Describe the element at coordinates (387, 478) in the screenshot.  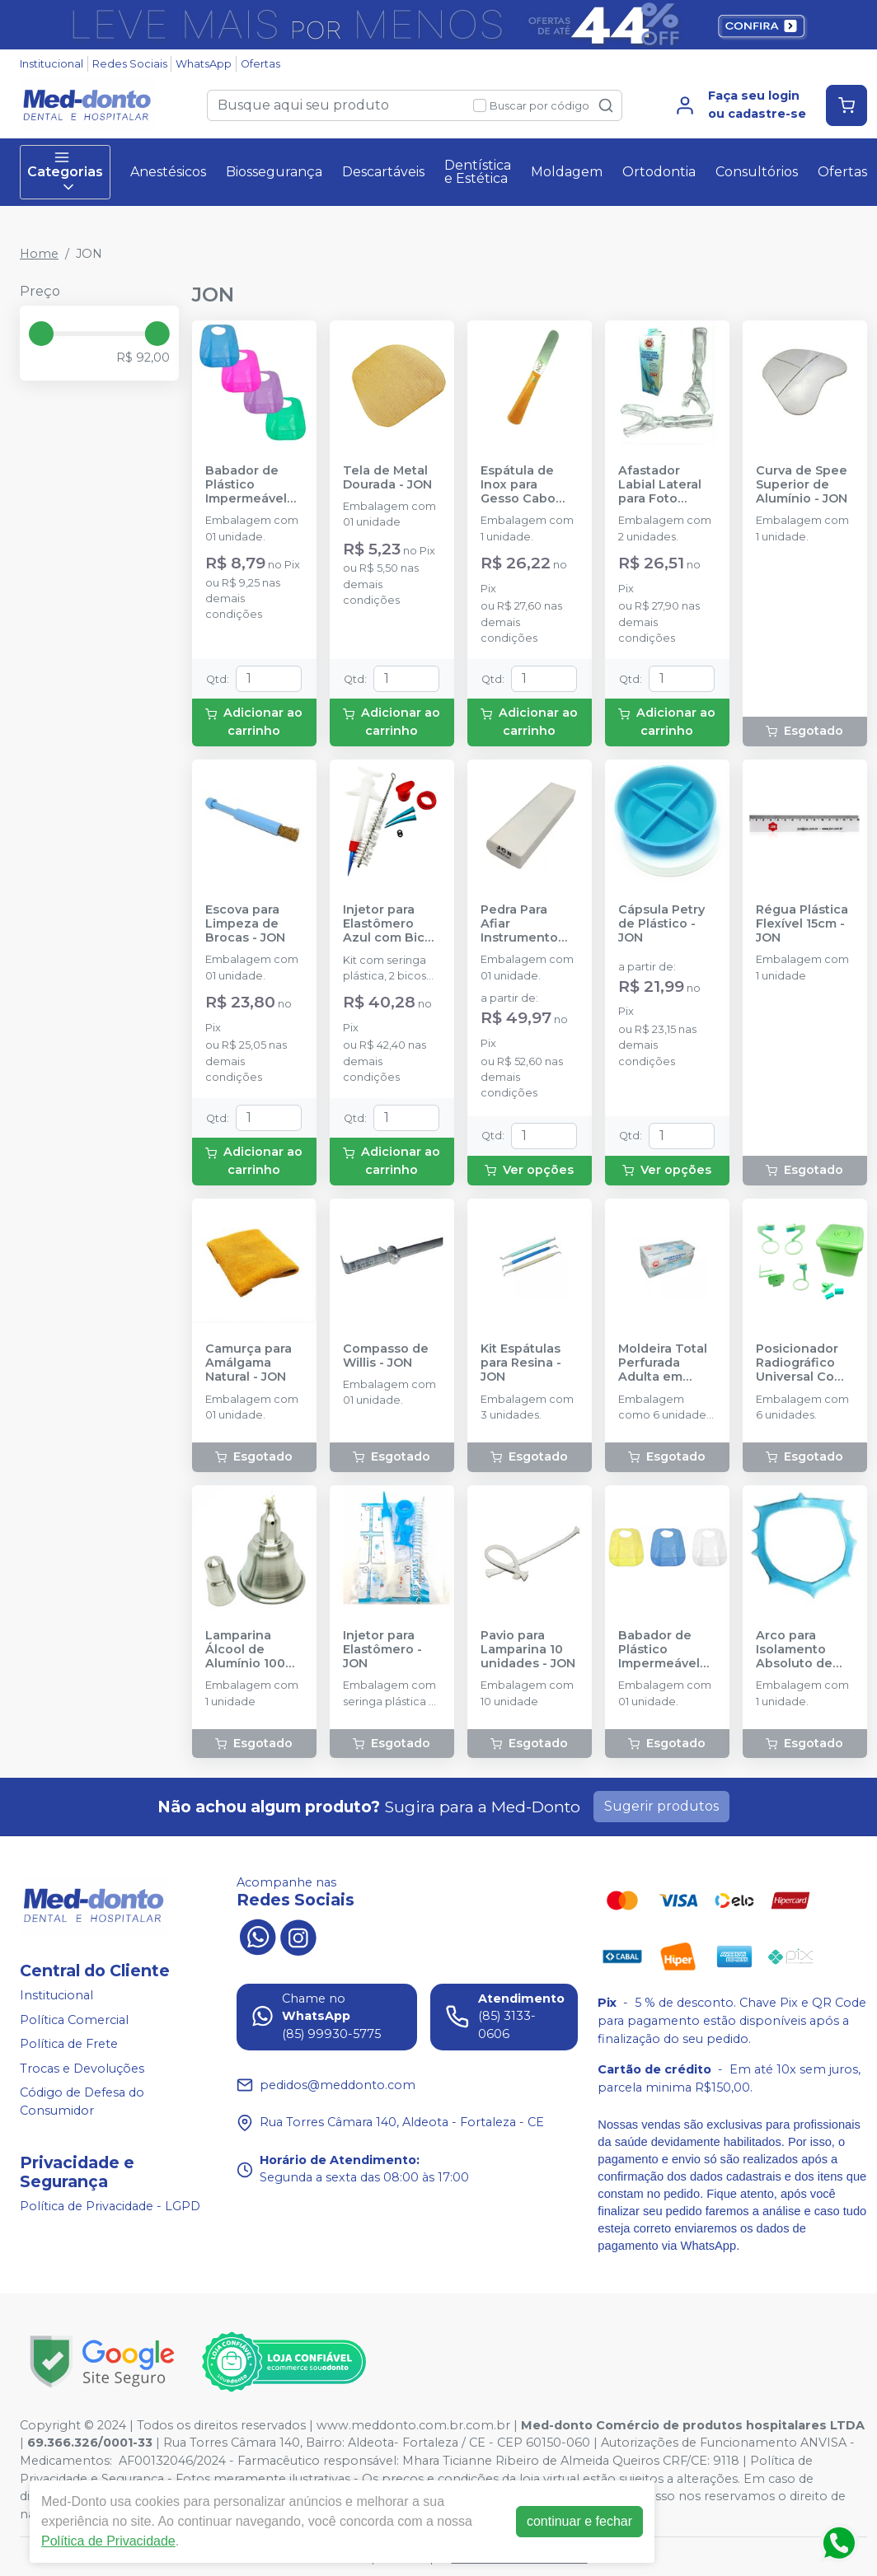
I see `Tela de Metal Dourada - JON` at that location.